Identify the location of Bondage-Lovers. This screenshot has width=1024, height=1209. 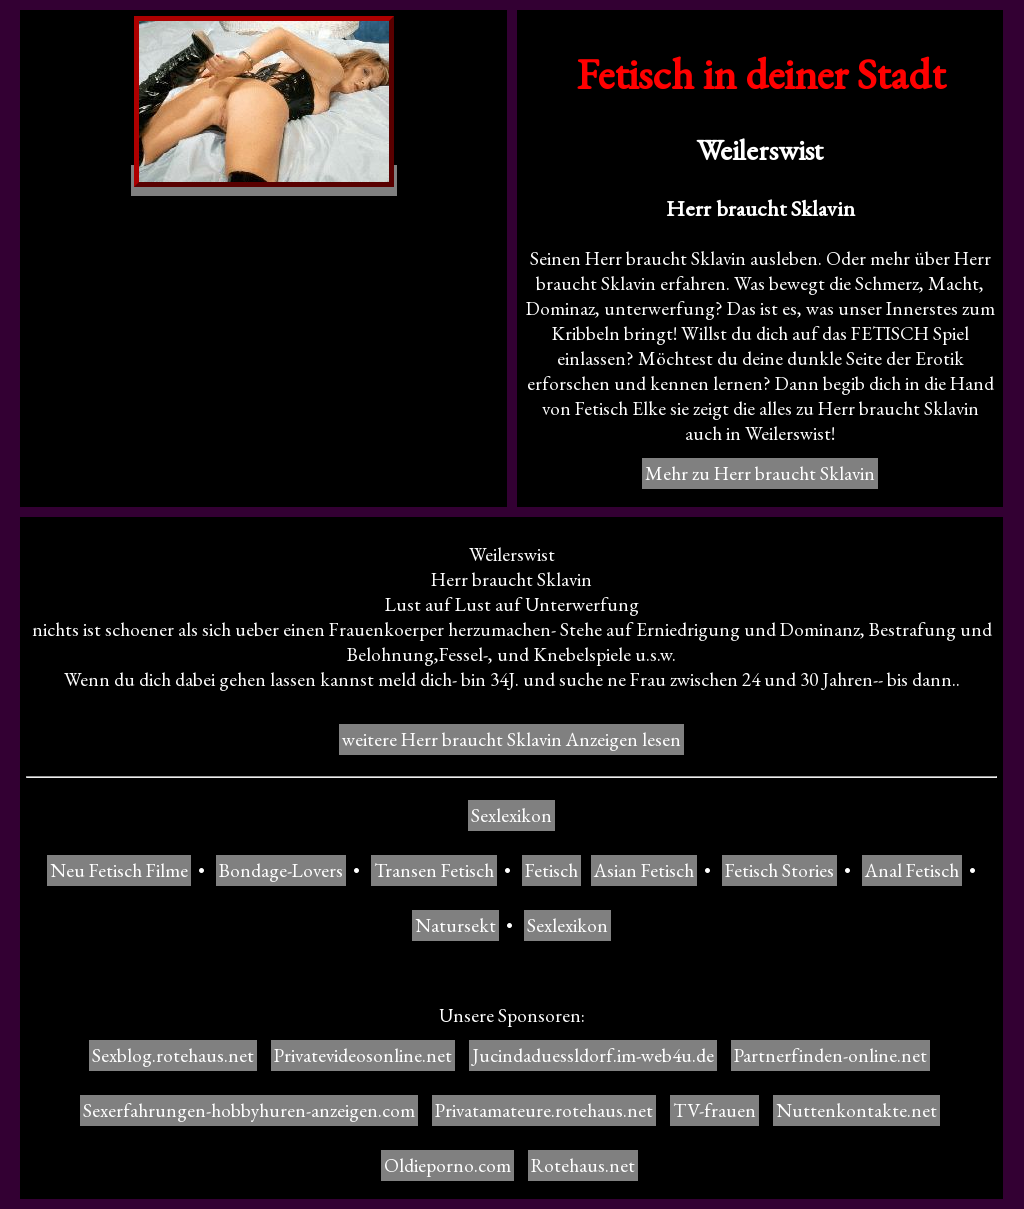
(281, 870).